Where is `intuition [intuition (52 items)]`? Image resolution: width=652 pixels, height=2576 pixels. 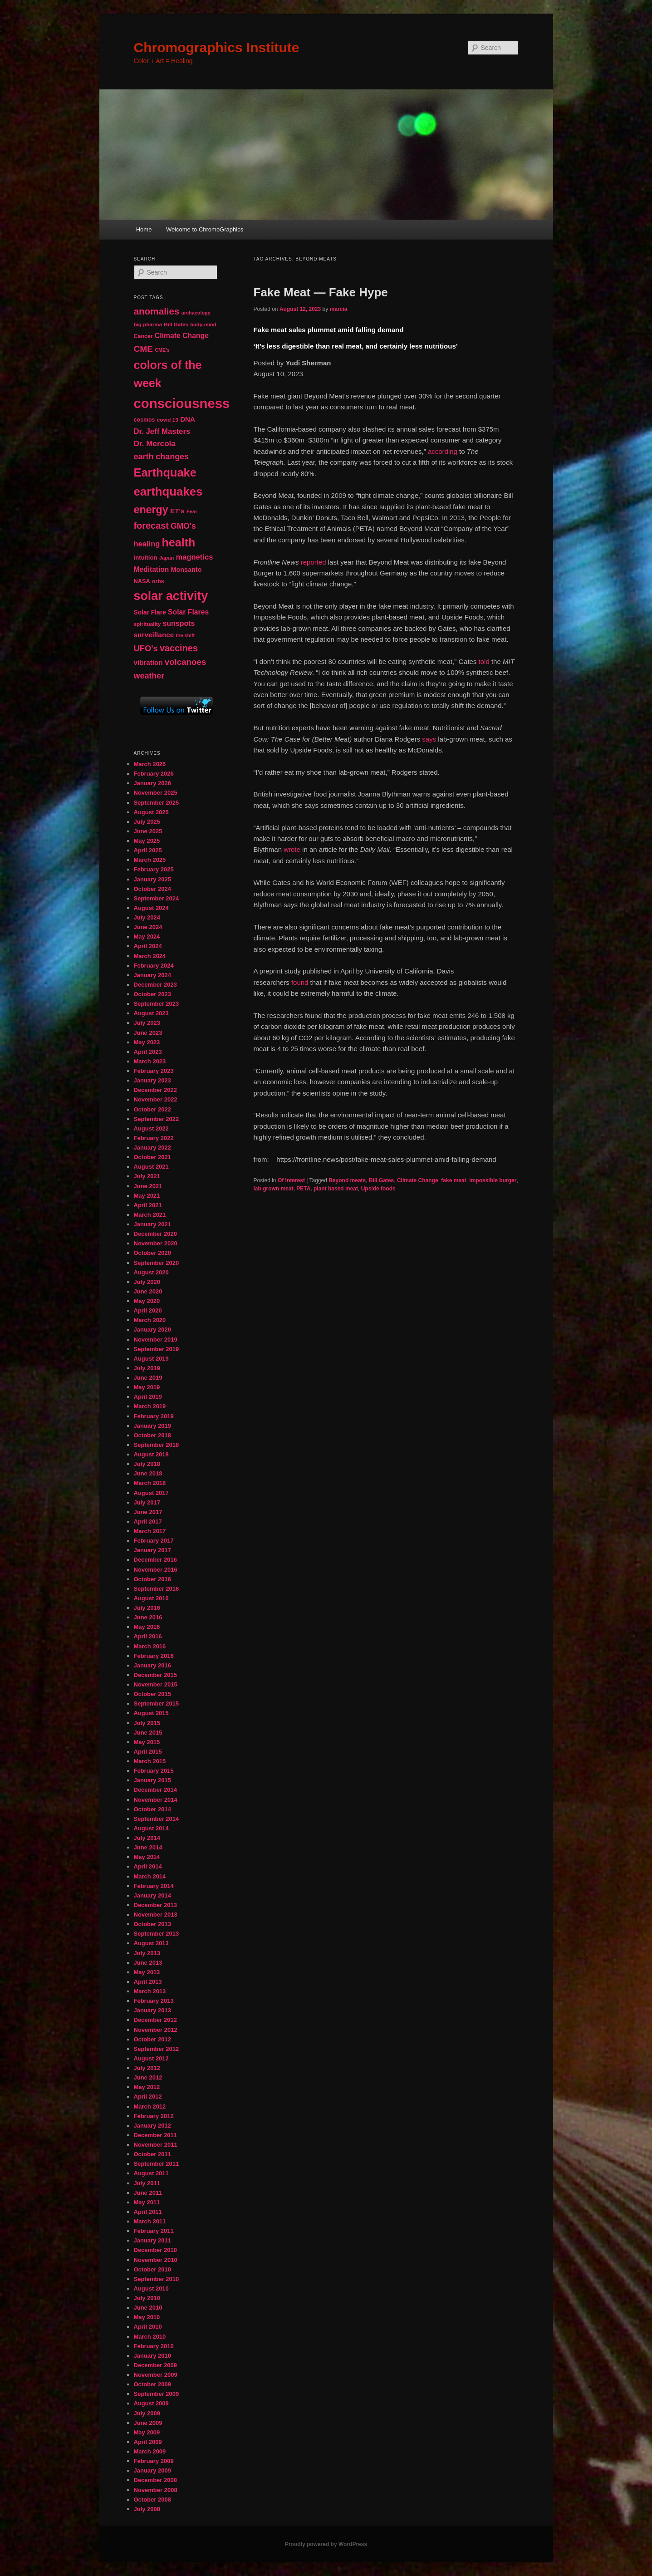
intuition [intuition (52 items)] is located at coordinates (145, 557).